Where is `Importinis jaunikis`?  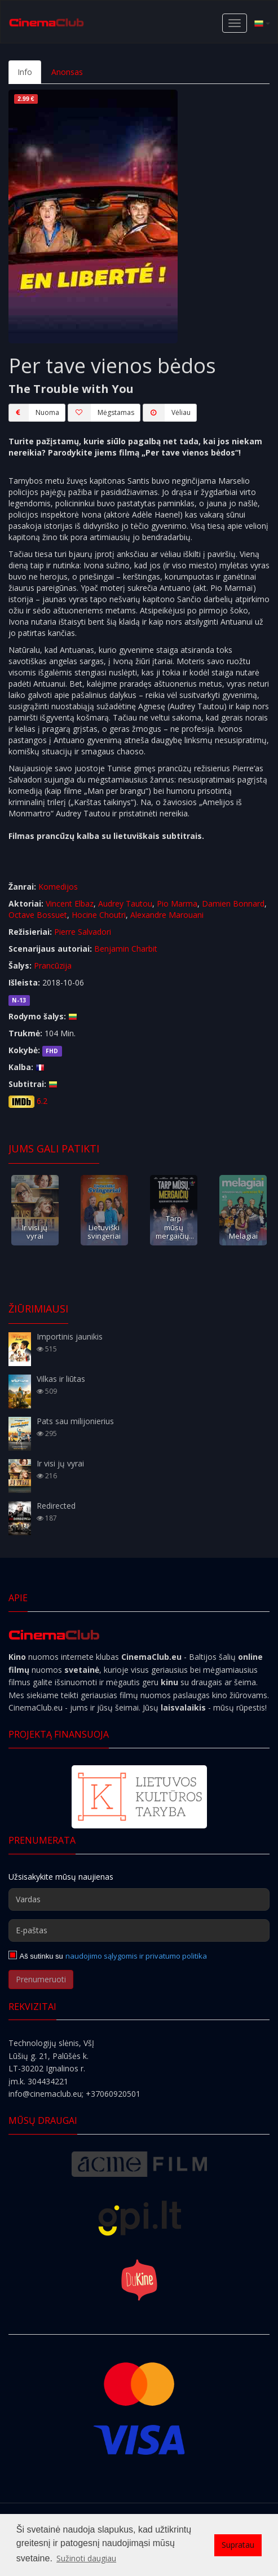 Importinis jaunikis is located at coordinates (70, 1336).